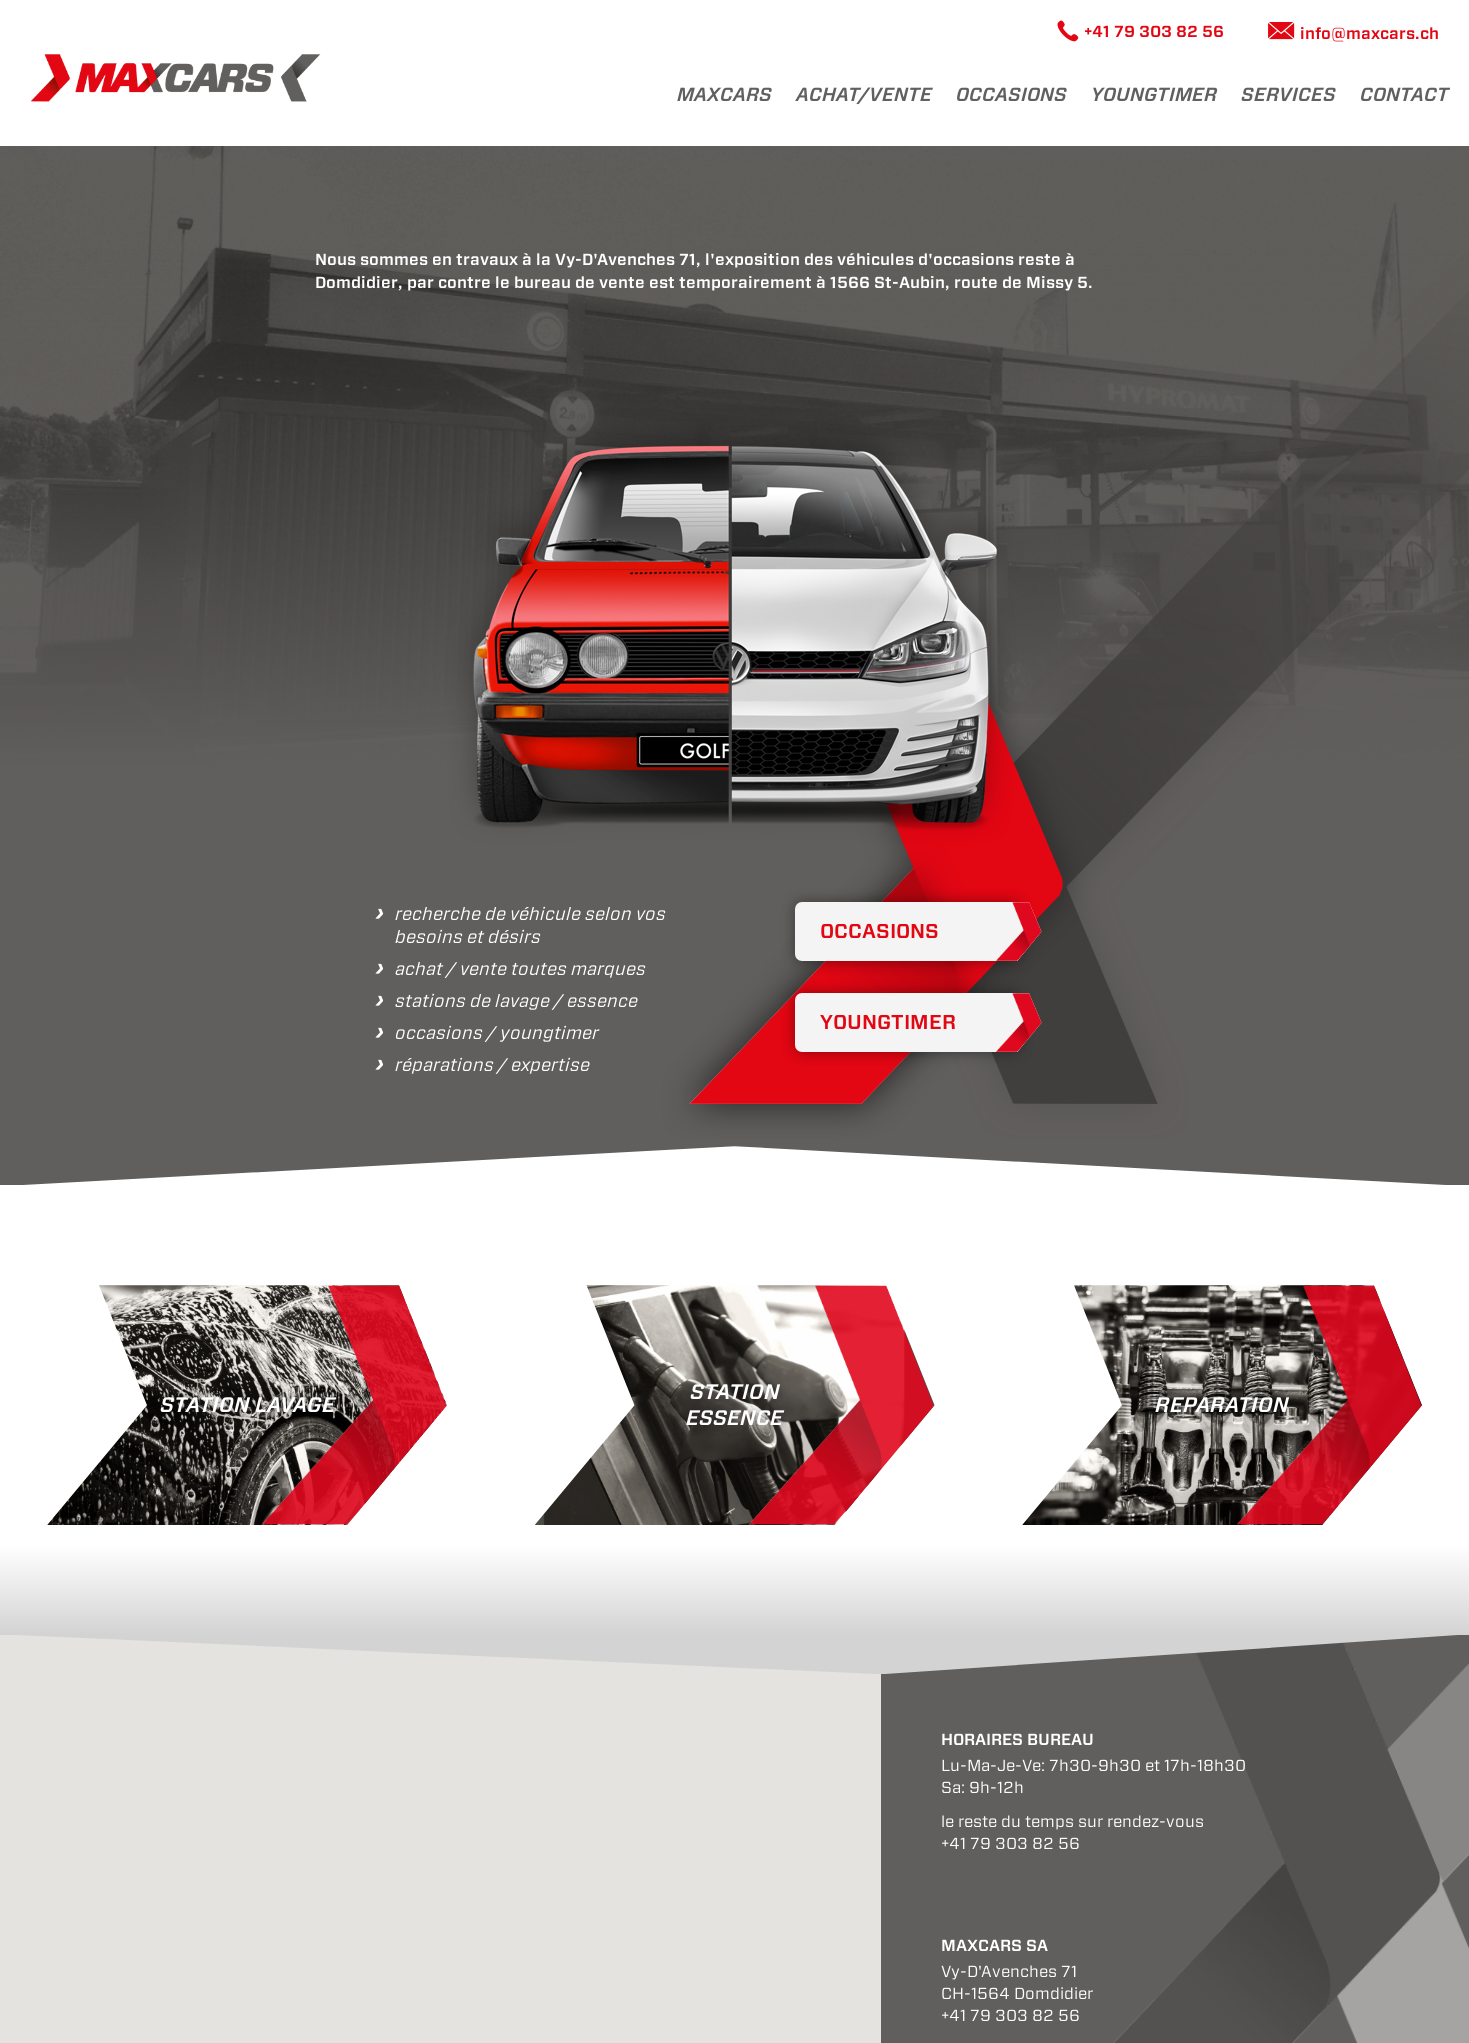 The image size is (1469, 2043). Describe the element at coordinates (1154, 31) in the screenshot. I see `+41 79 303 82 56` at that location.